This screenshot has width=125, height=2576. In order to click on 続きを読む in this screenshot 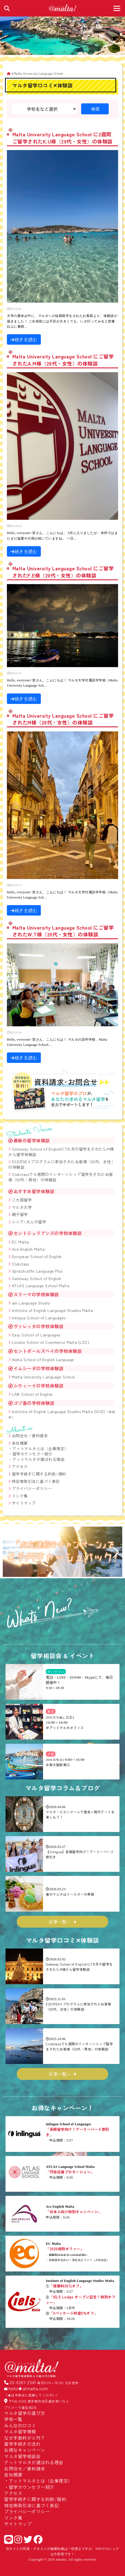, I will do `click(23, 339)`.